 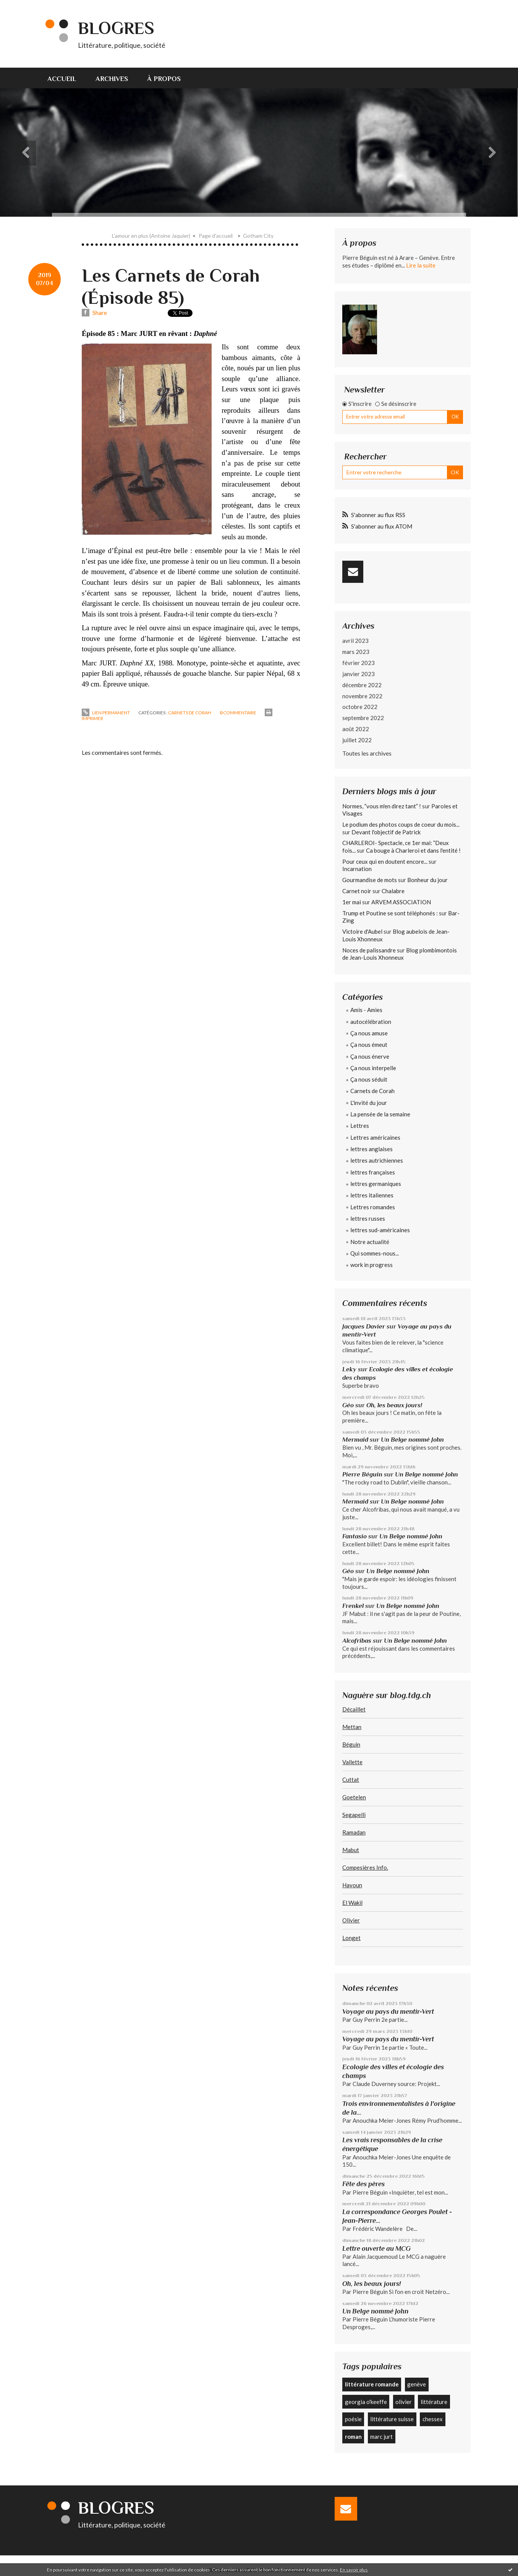 I want to click on Lettres romandes, so click(x=372, y=1207).